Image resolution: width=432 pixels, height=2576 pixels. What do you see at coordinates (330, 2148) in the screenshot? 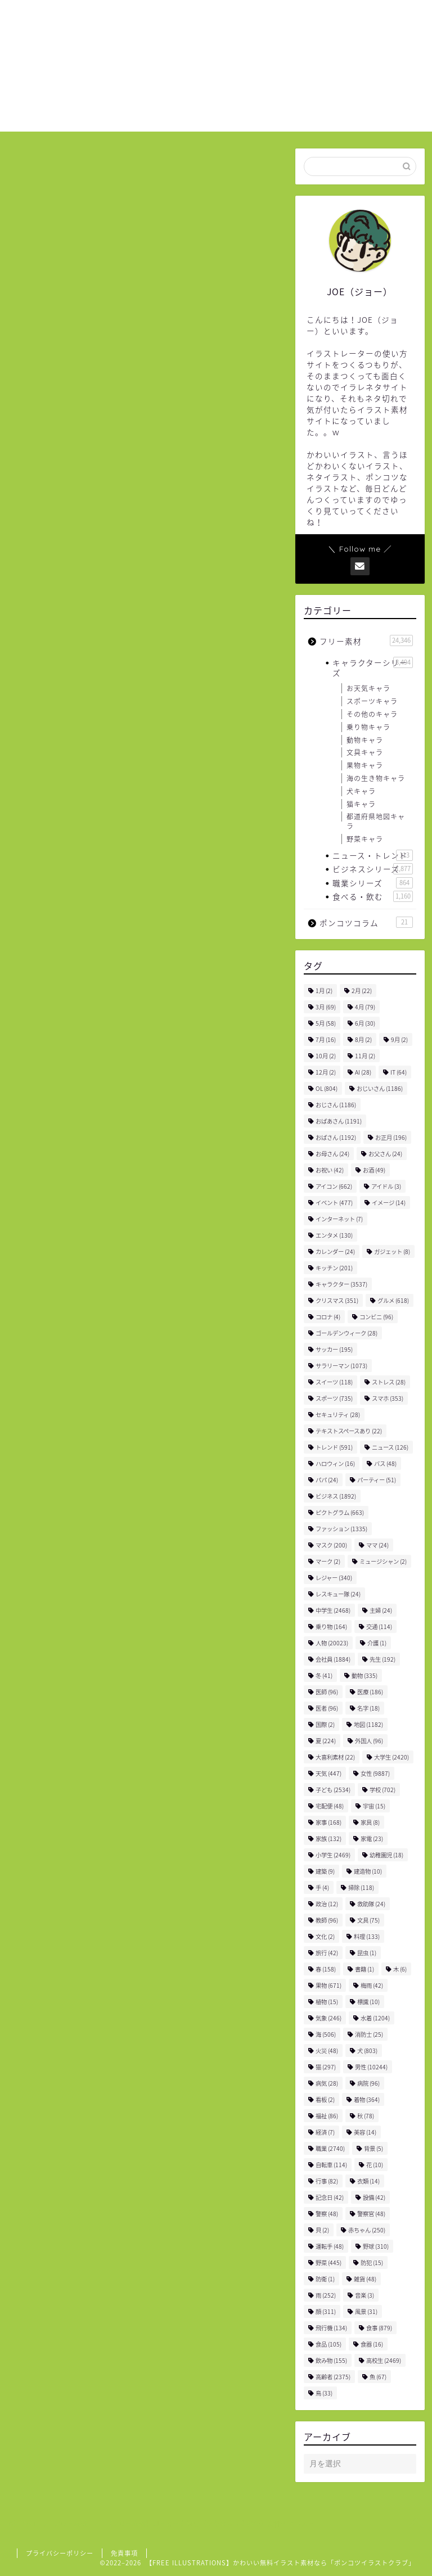
I see `職業 [職業 (2,740個の項目)]` at bounding box center [330, 2148].